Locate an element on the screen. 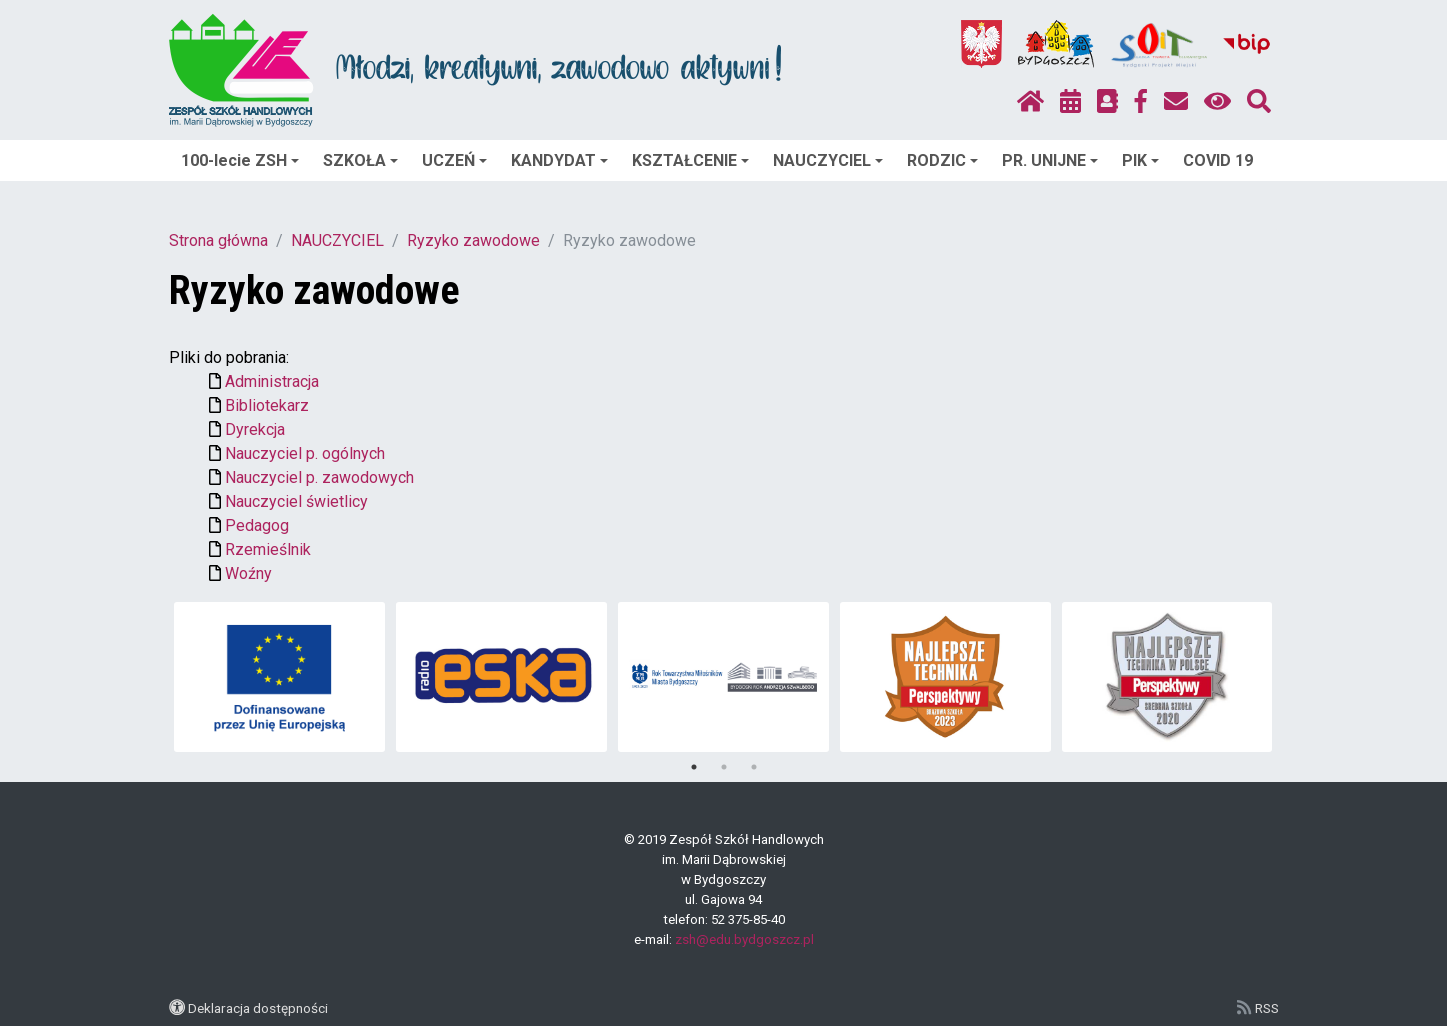 Image resolution: width=1447 pixels, height=1026 pixels. PR. UNIJNE is located at coordinates (1050, 160).